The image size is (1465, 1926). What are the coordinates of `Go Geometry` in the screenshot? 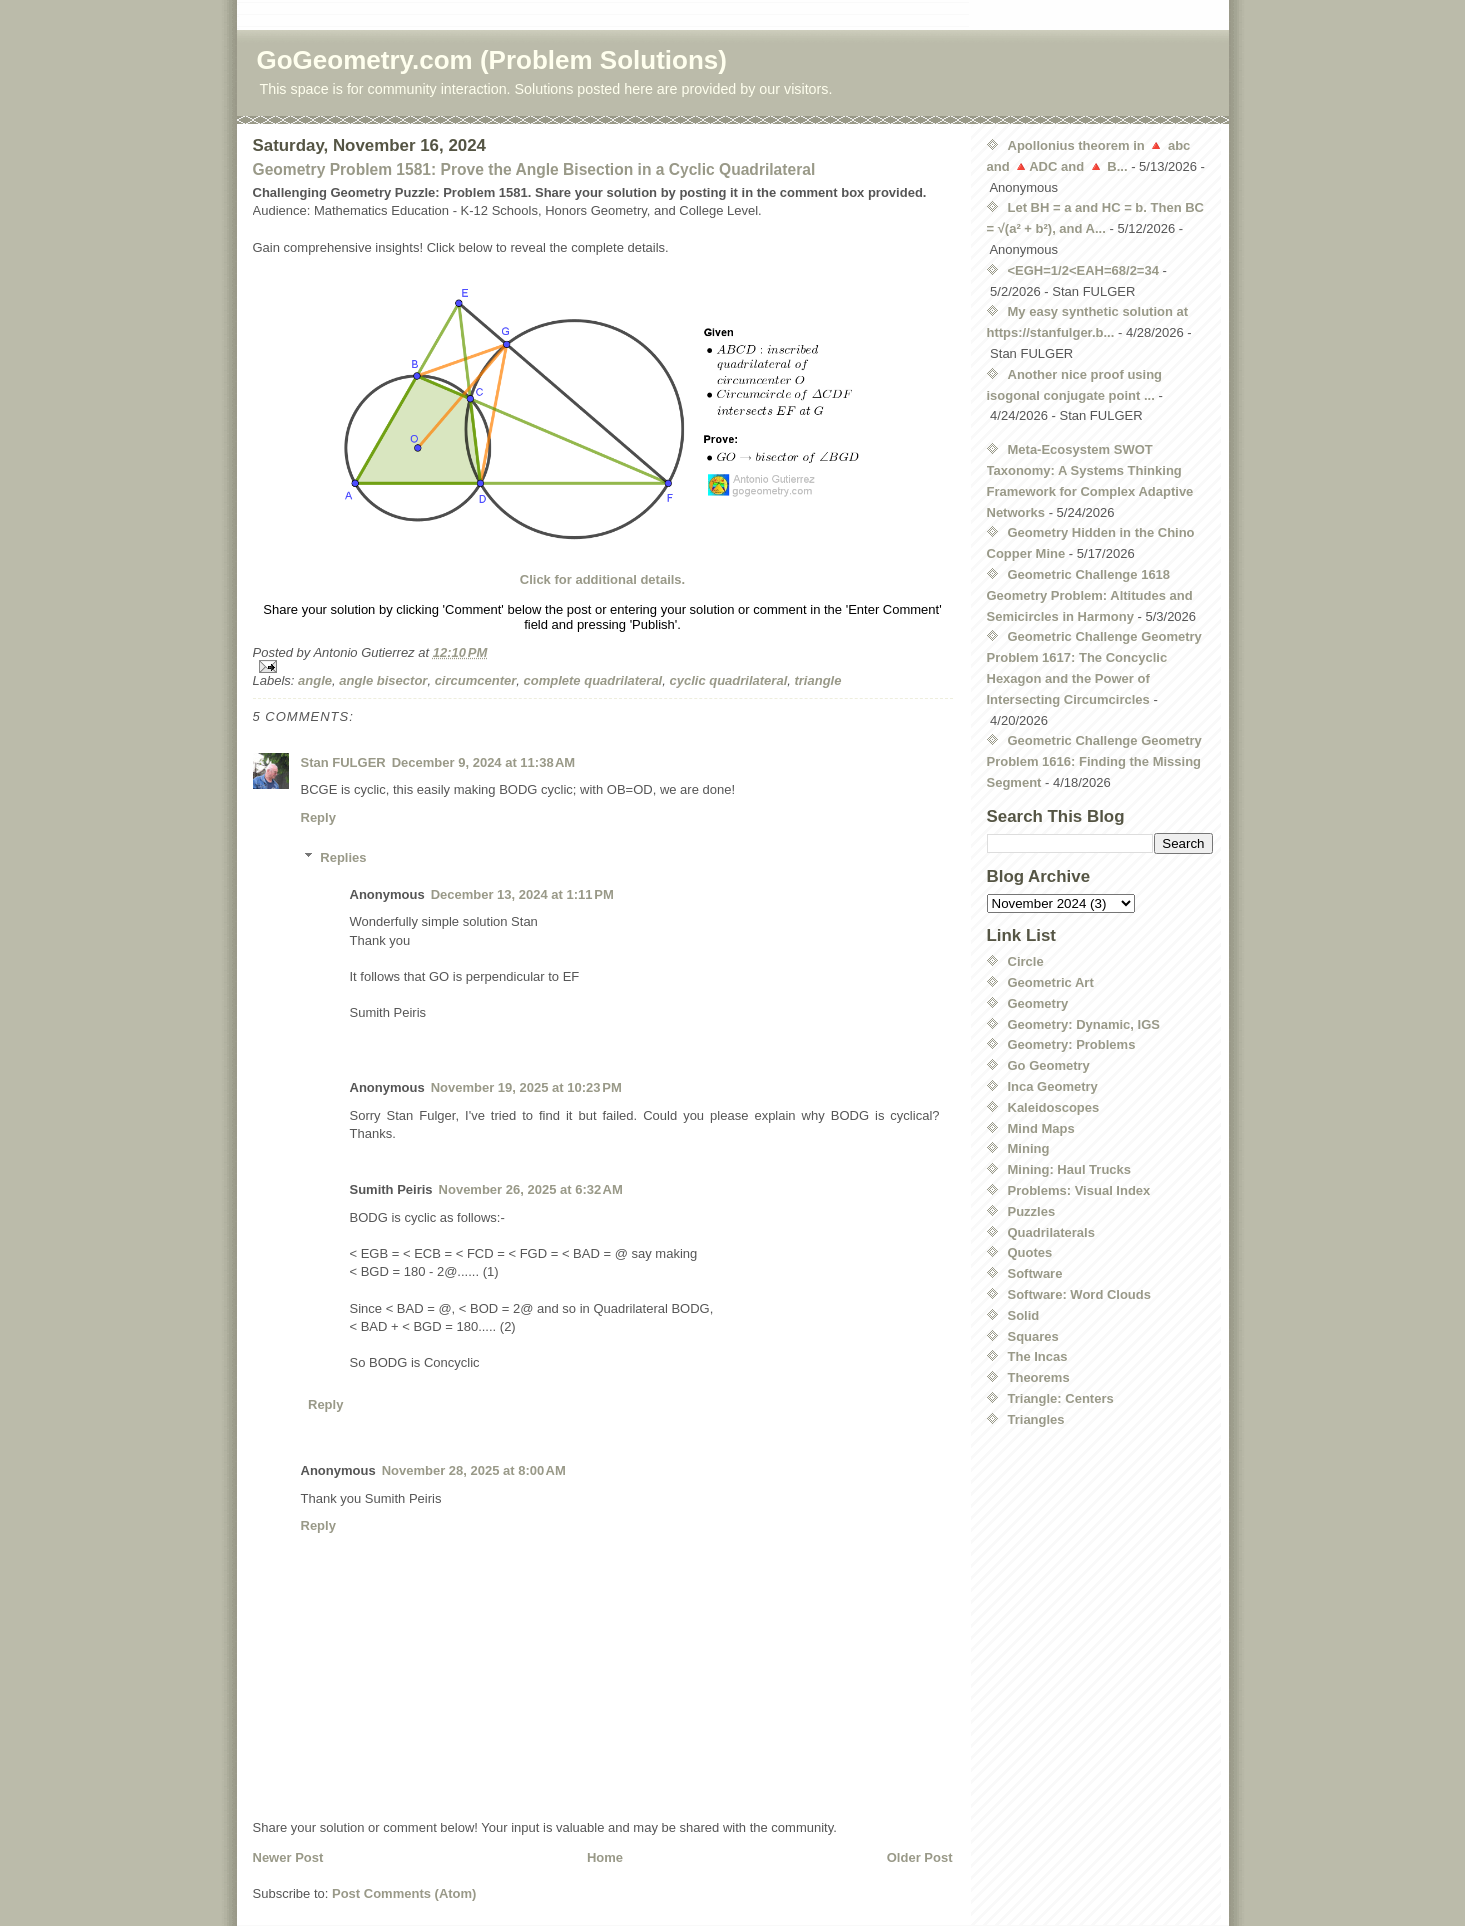 It's located at (1049, 1065).